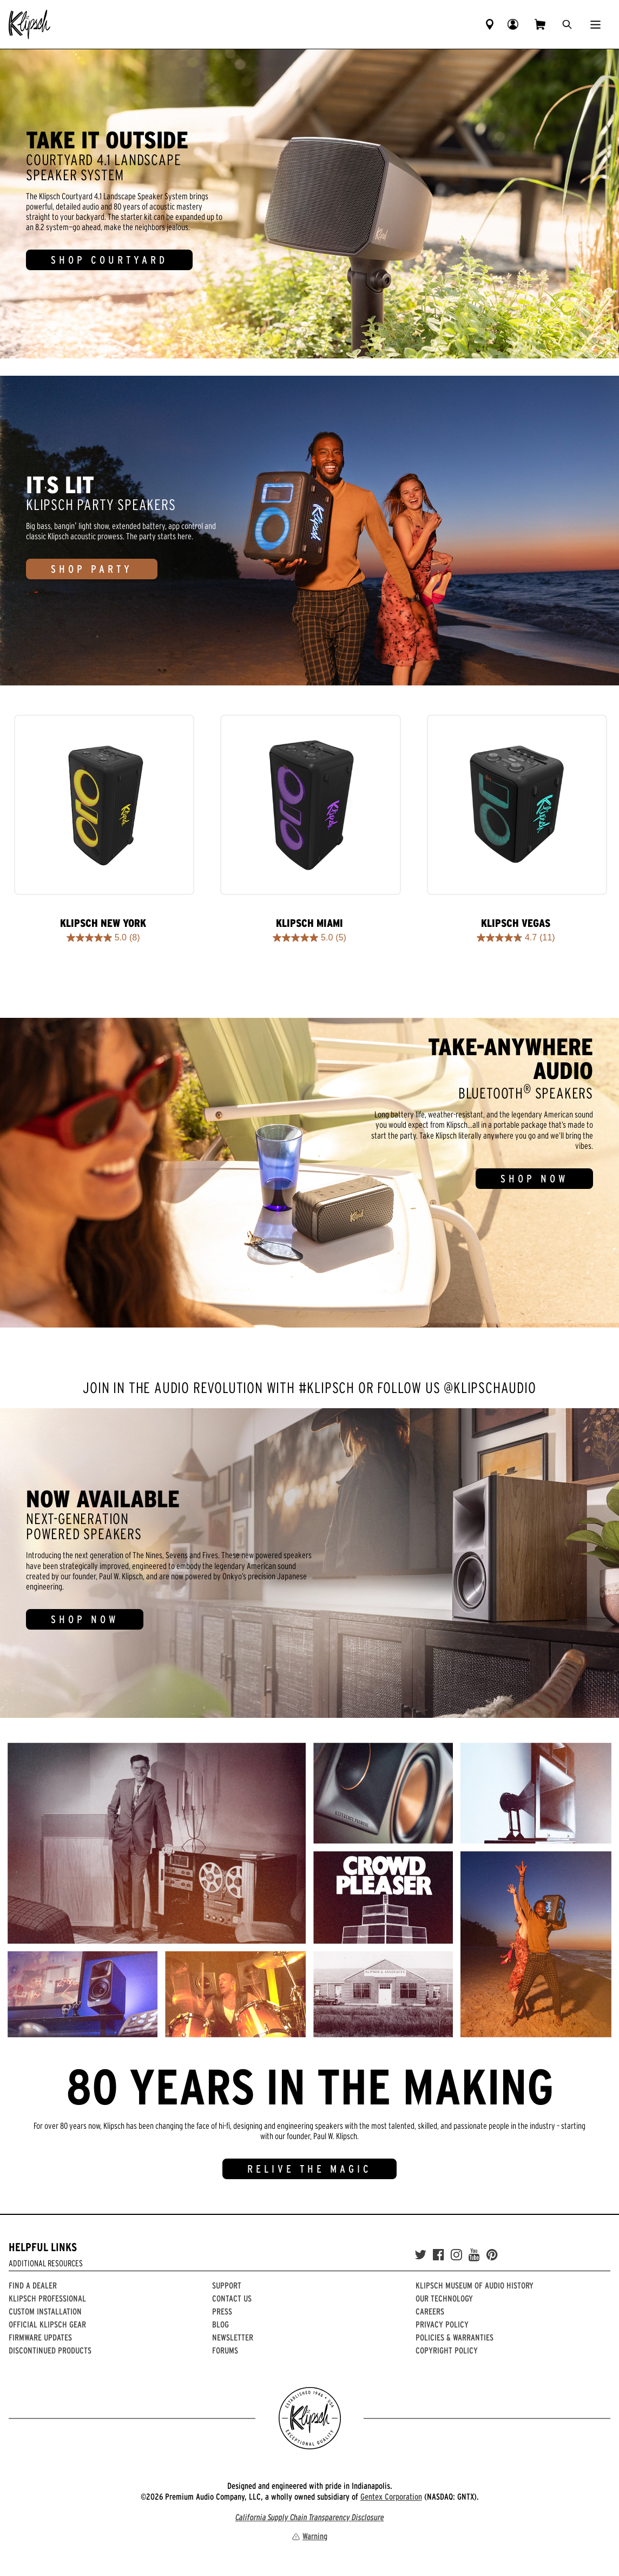 The height and width of the screenshot is (2576, 619). I want to click on Klipsch Museum of Audio History, so click(475, 2285).